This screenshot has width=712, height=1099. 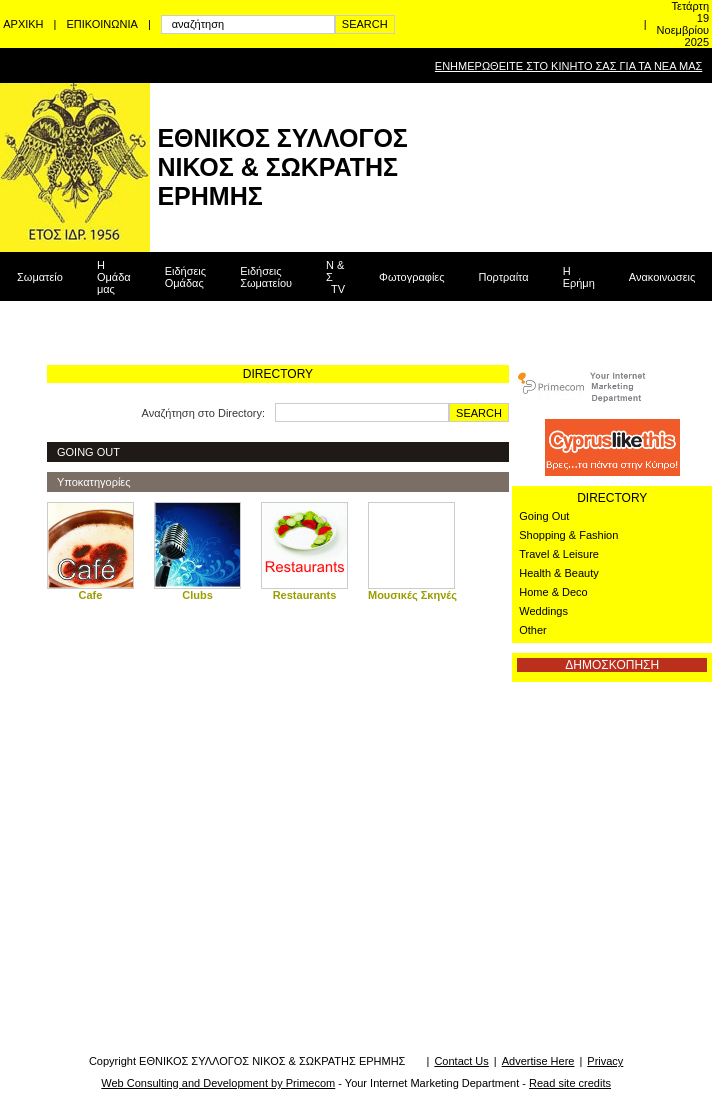 What do you see at coordinates (197, 595) in the screenshot?
I see `Clubs` at bounding box center [197, 595].